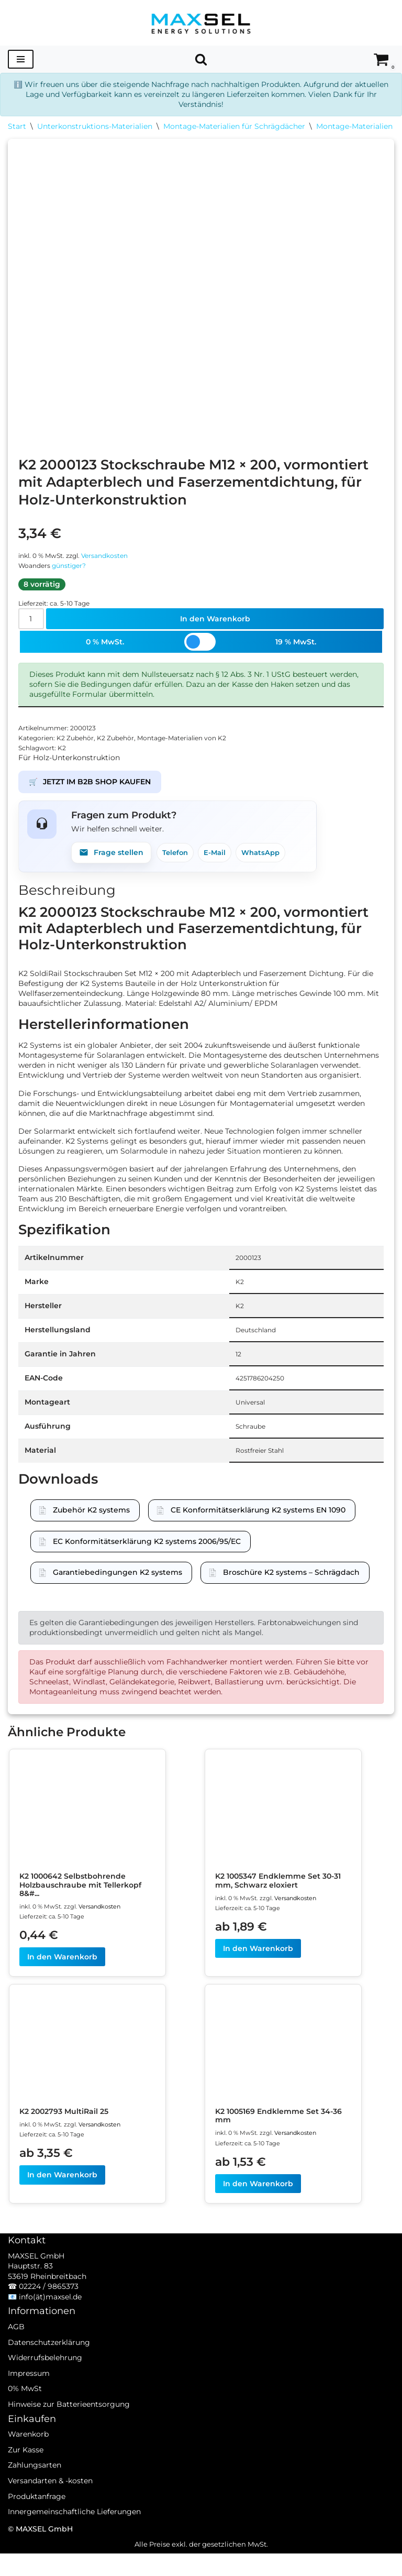 This screenshot has height=2576, width=402. I want to click on K2 Zubehör, so click(79, 743).